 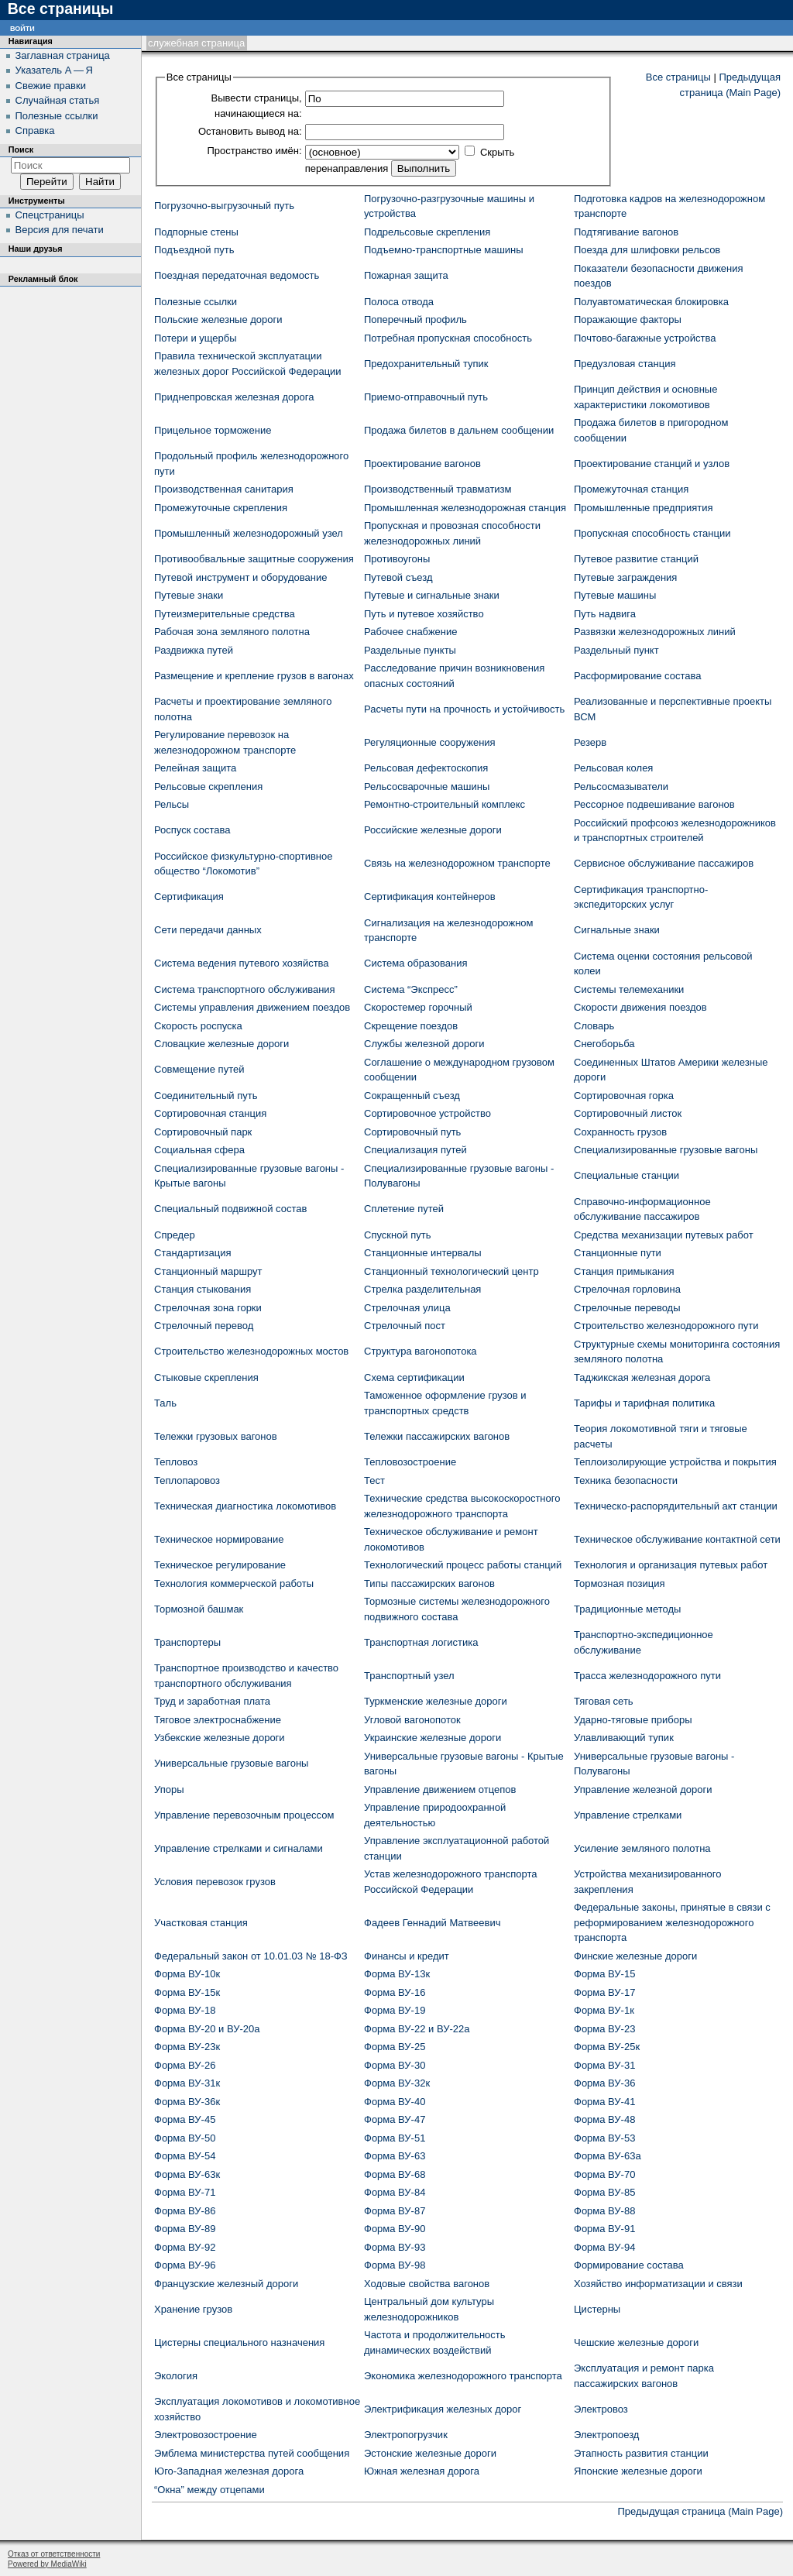 What do you see at coordinates (230, 1208) in the screenshot?
I see `Специальный подвижной состав` at bounding box center [230, 1208].